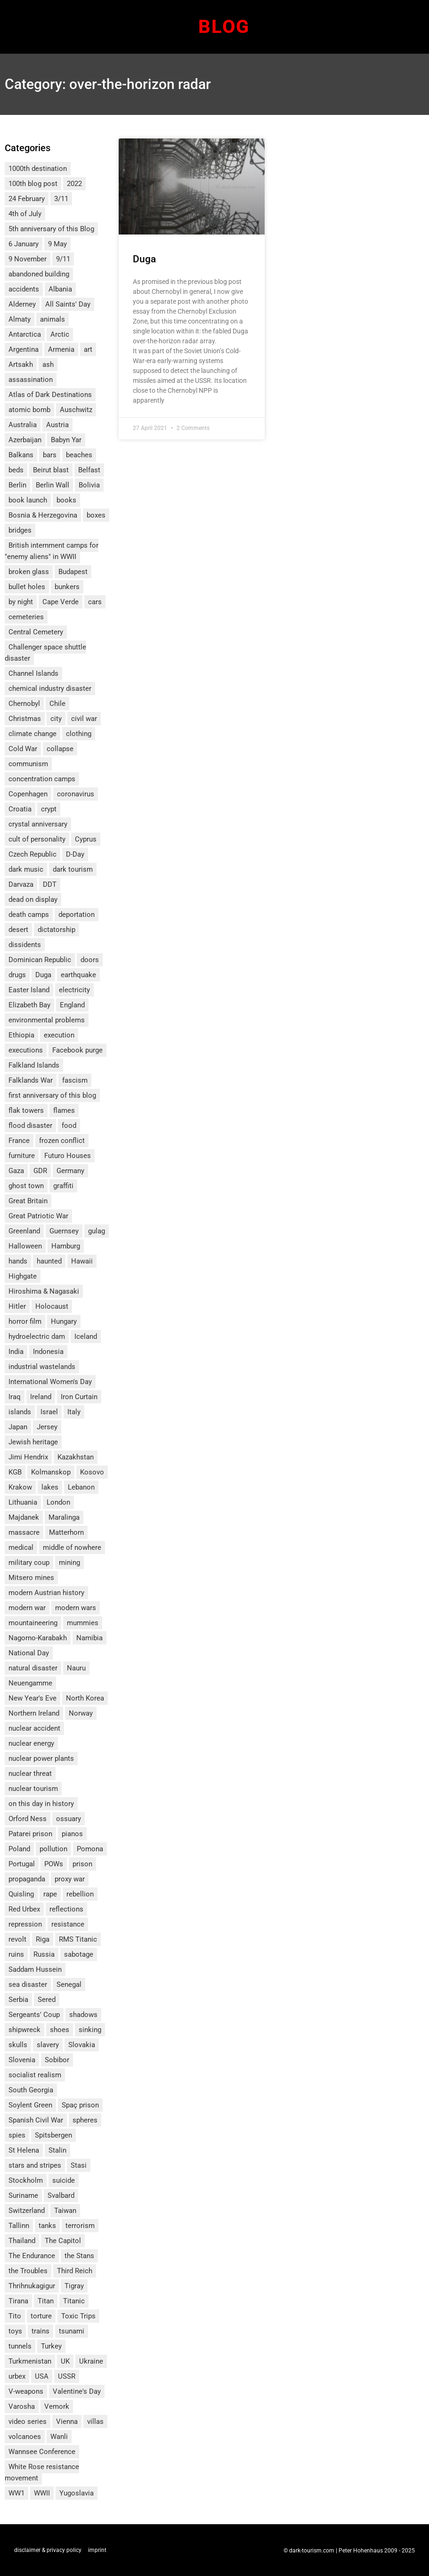  What do you see at coordinates (58, 1502) in the screenshot?
I see `London` at bounding box center [58, 1502].